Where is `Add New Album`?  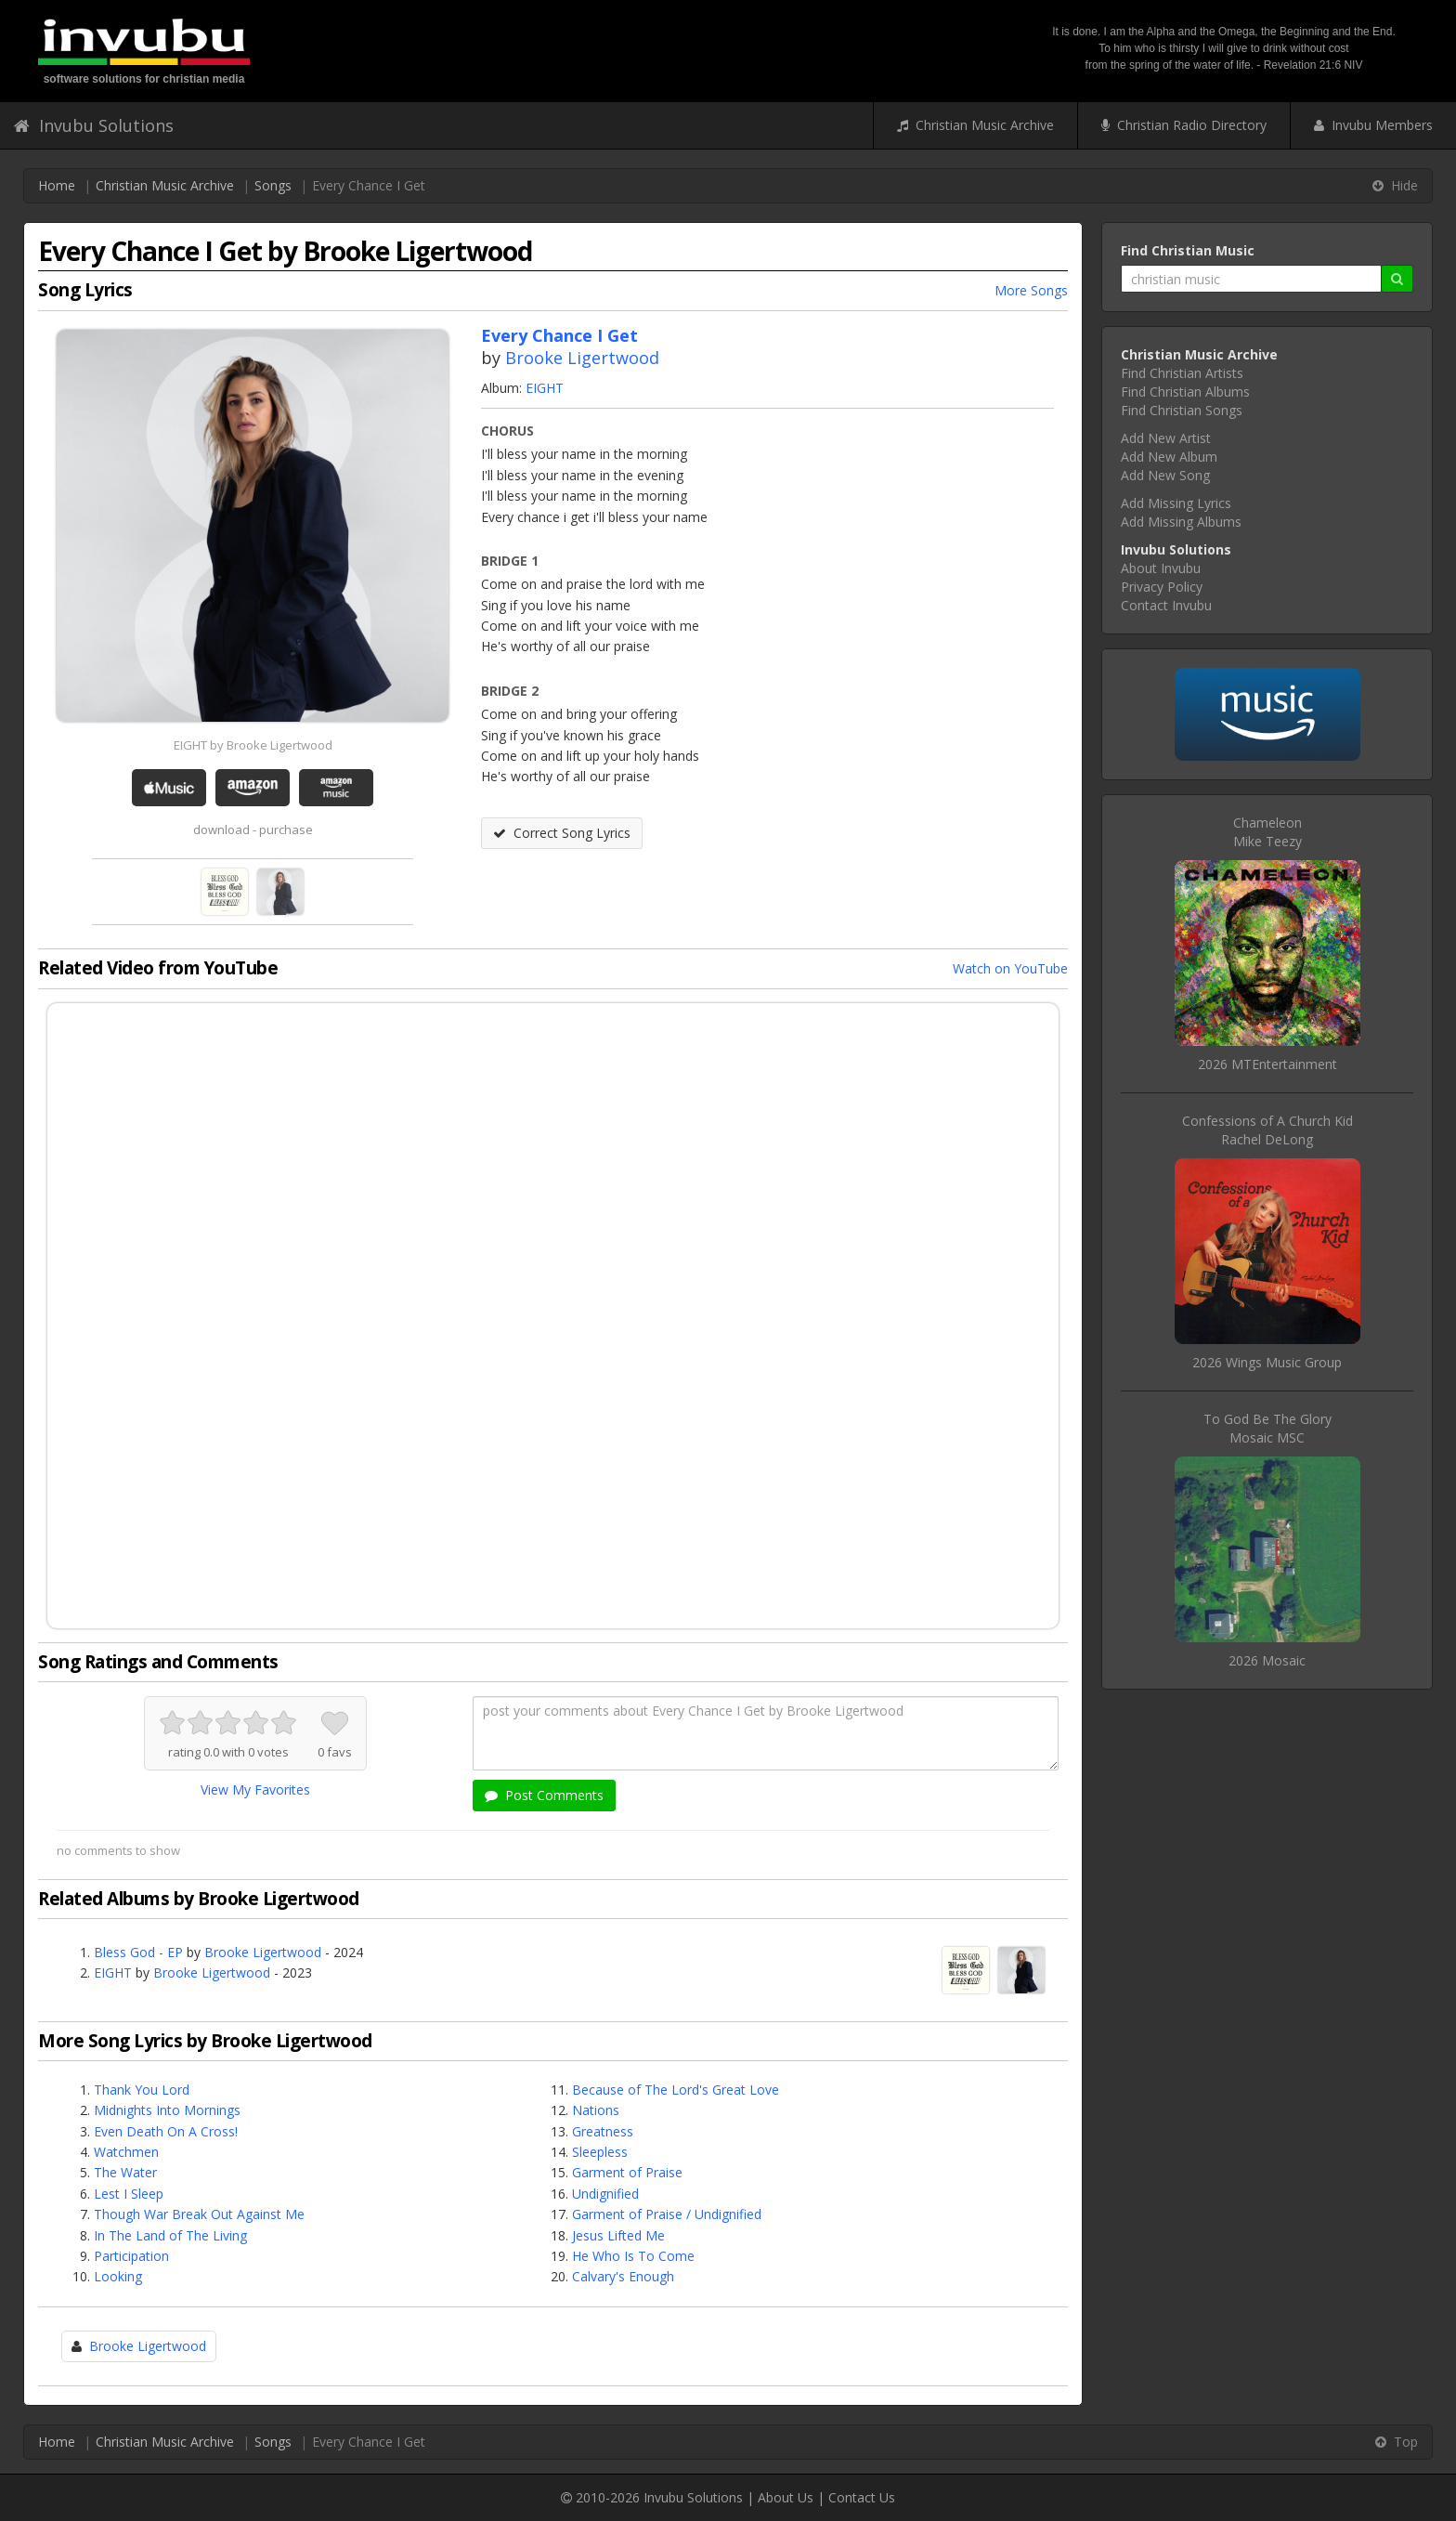 Add New Album is located at coordinates (1169, 456).